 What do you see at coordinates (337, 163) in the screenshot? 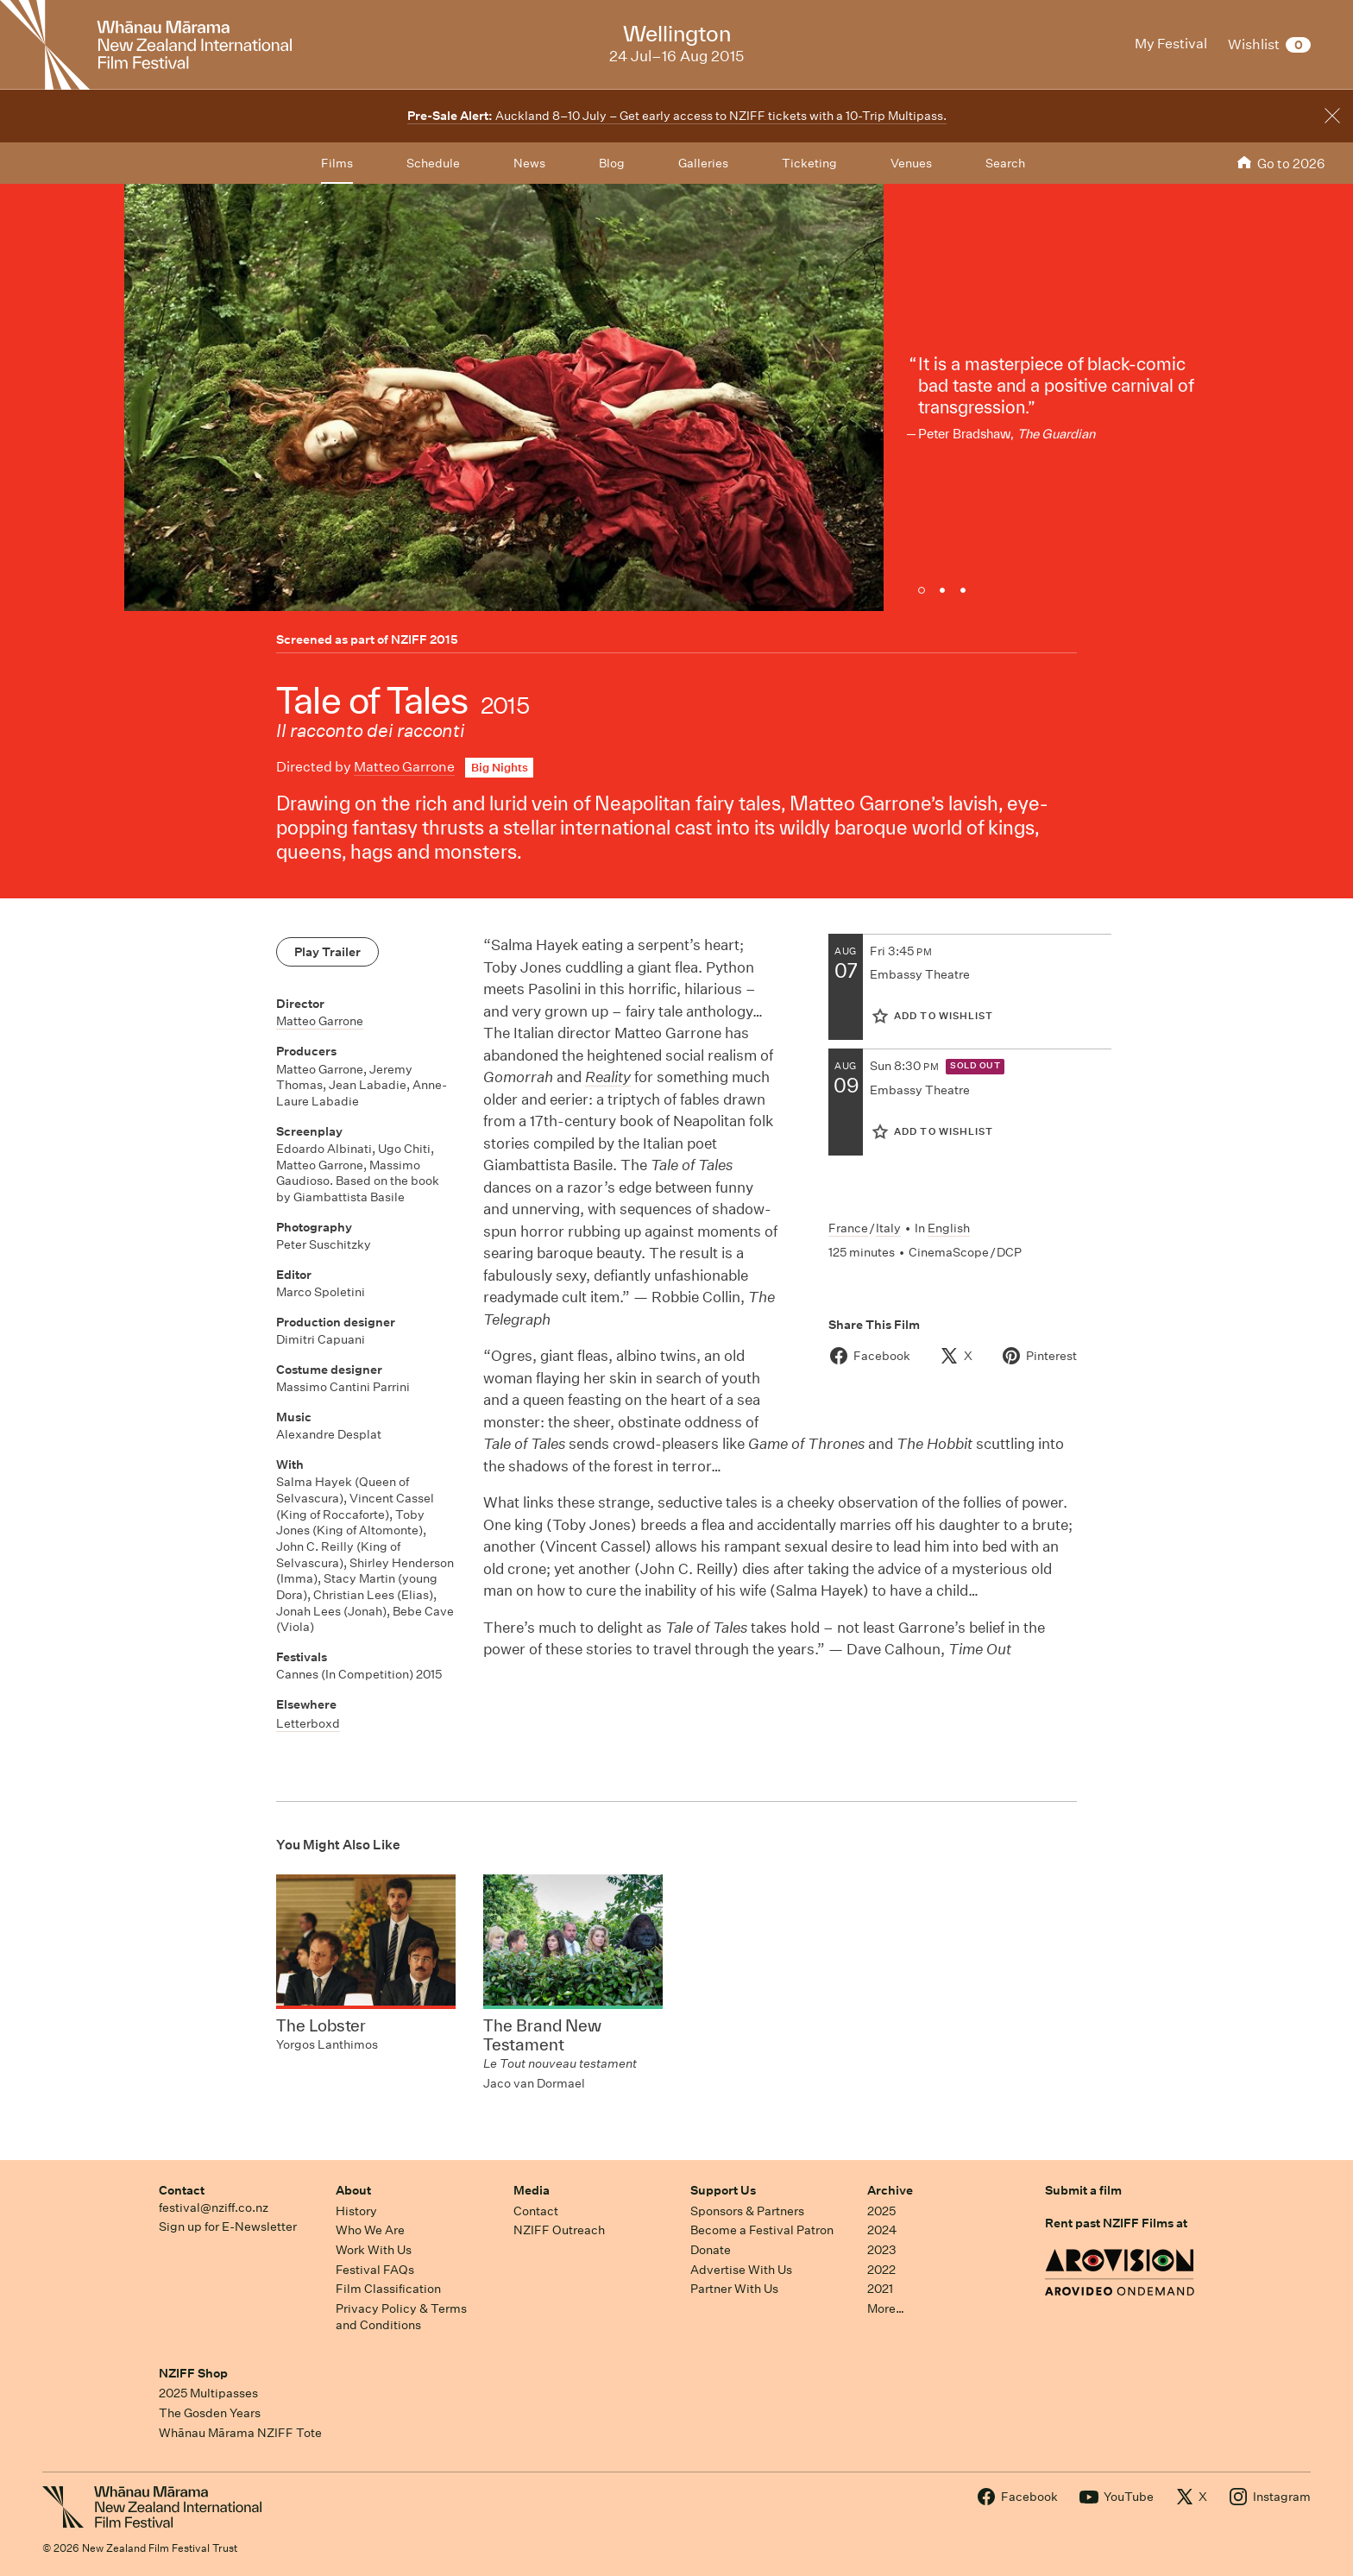
I see `Films` at bounding box center [337, 163].